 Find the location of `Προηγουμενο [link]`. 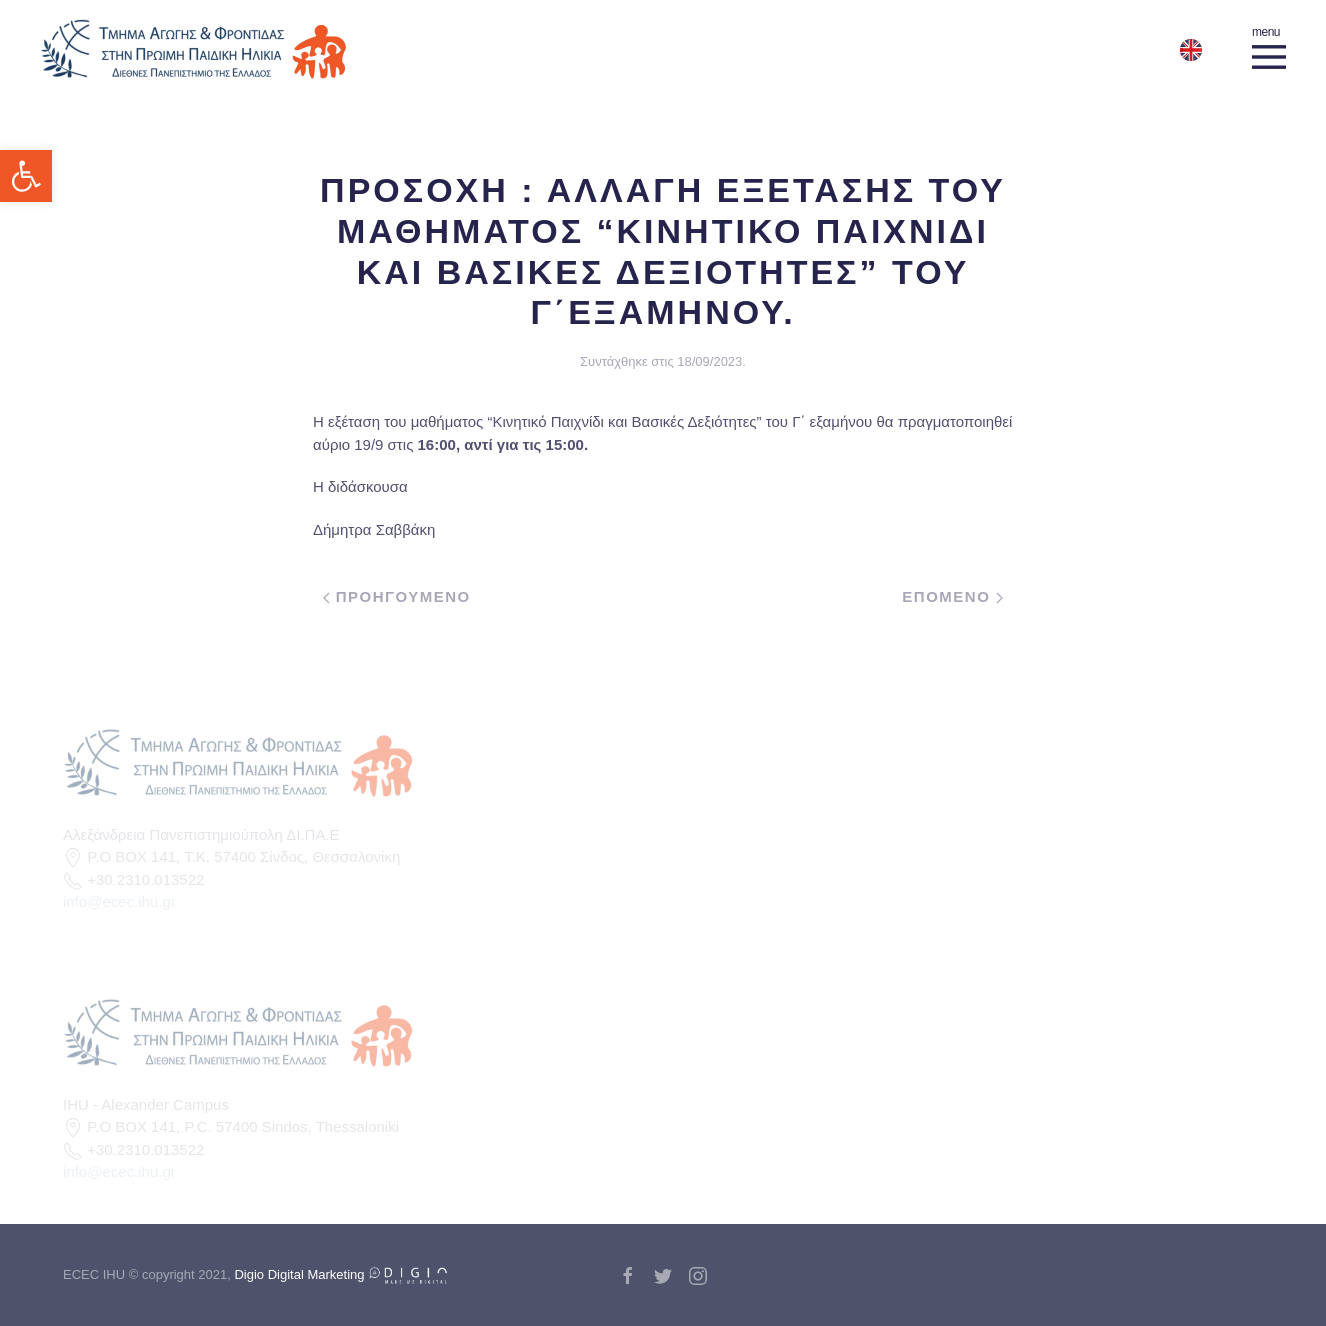

Προηγουμενο [link] is located at coordinates (397, 596).